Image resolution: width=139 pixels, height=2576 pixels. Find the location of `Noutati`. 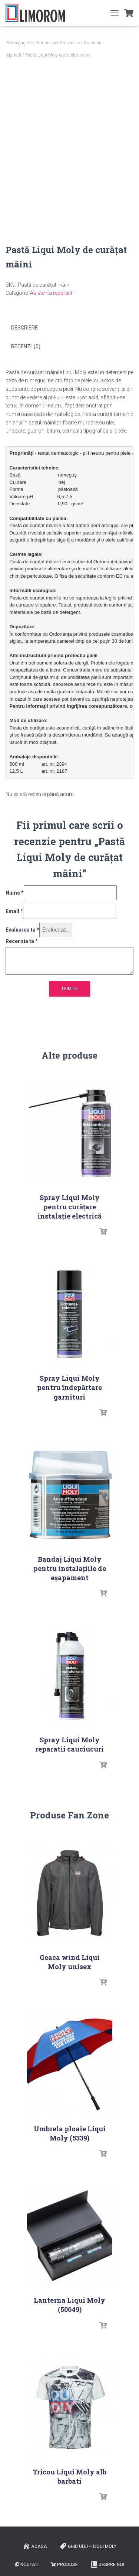

Noutati is located at coordinates (27, 2564).